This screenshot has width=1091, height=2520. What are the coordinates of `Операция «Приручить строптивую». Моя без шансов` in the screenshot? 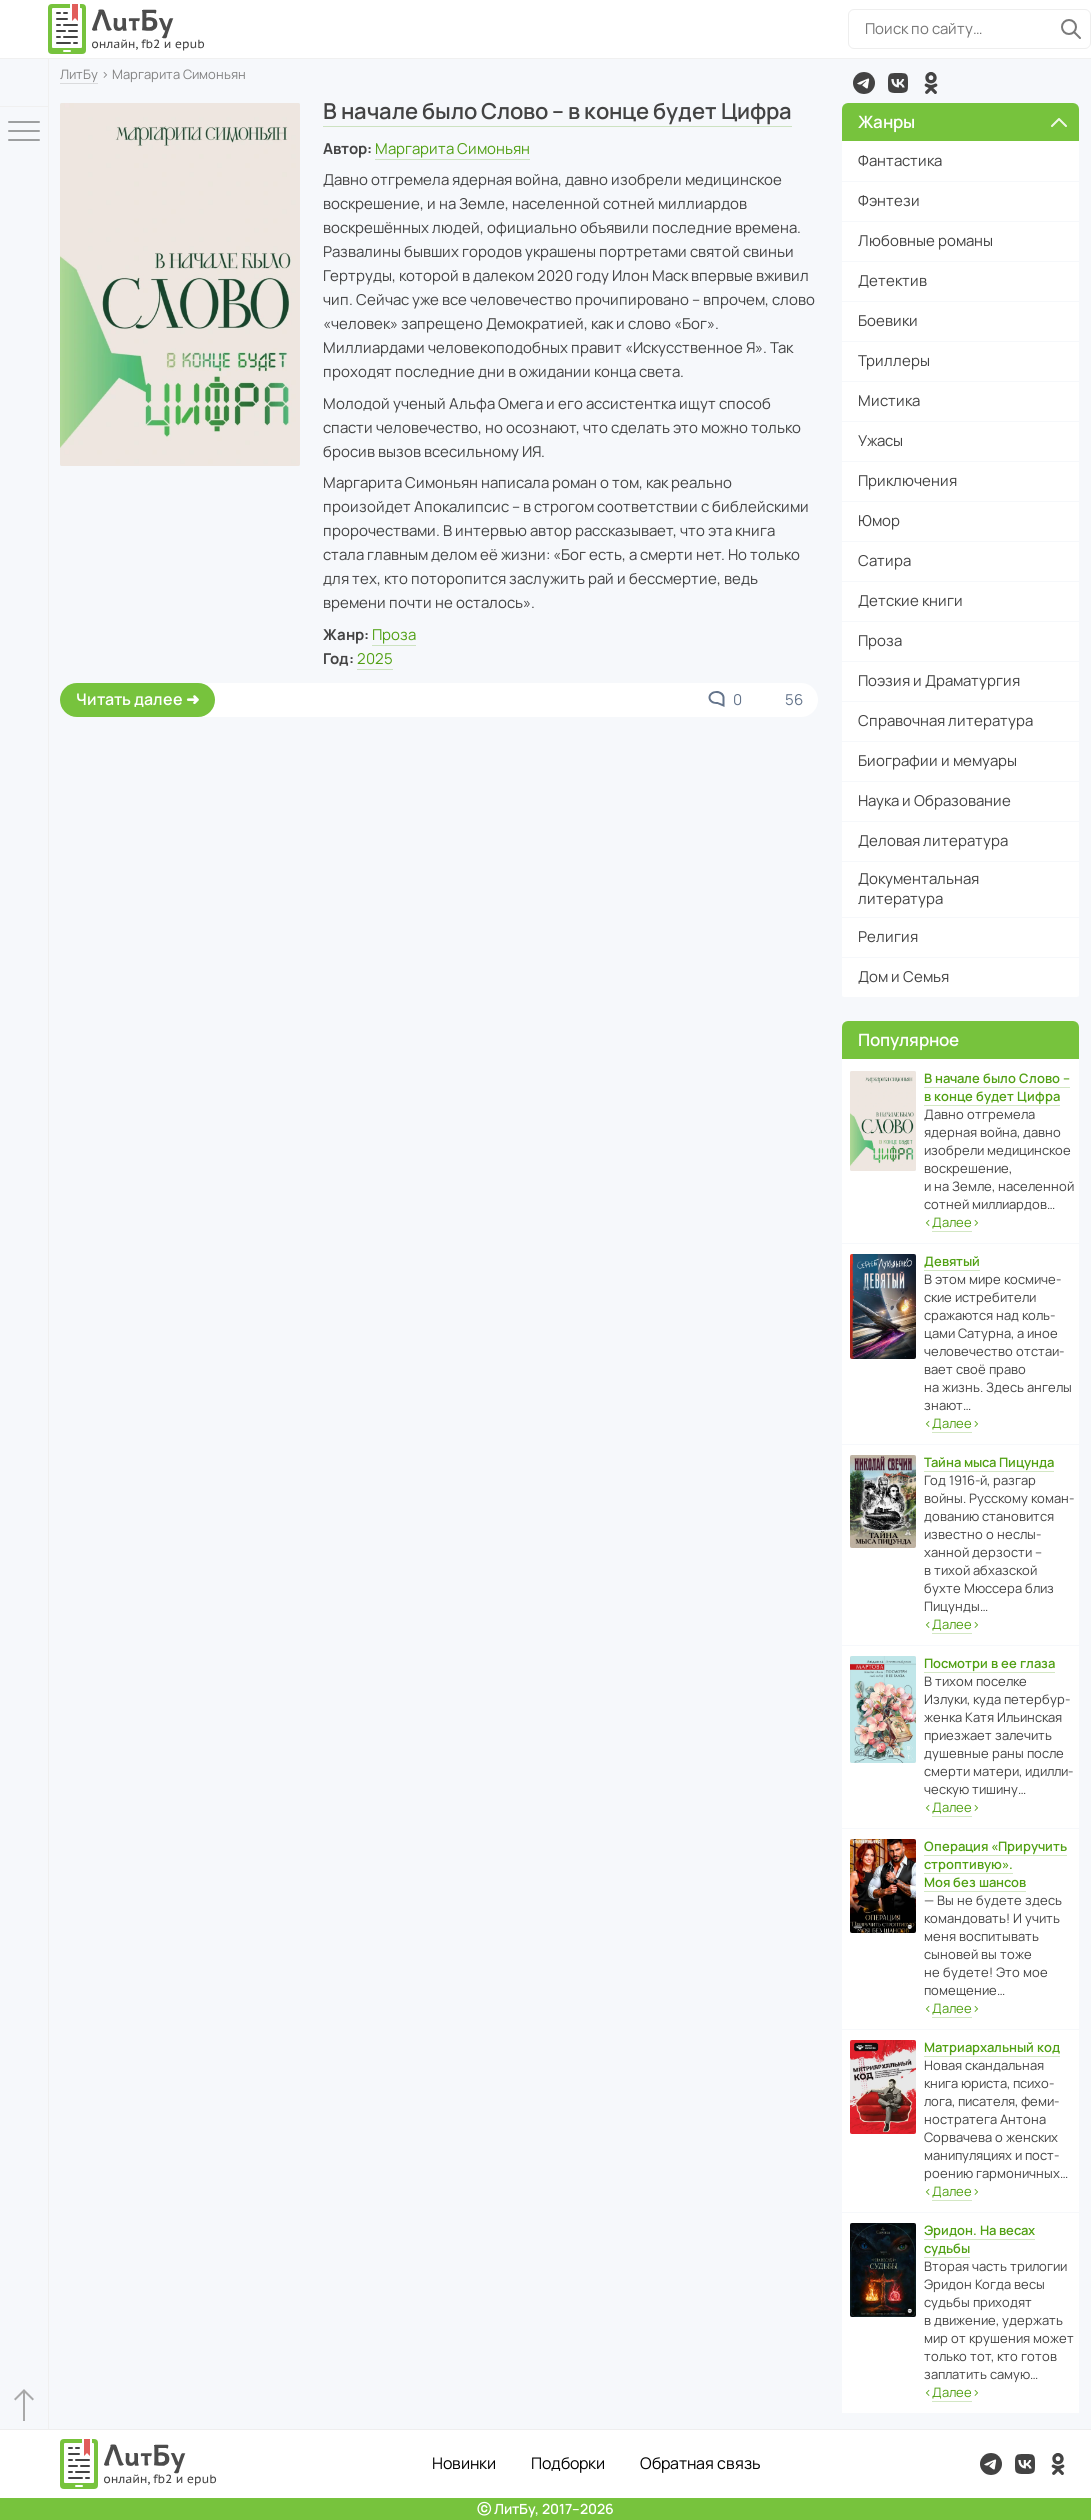 It's located at (995, 1864).